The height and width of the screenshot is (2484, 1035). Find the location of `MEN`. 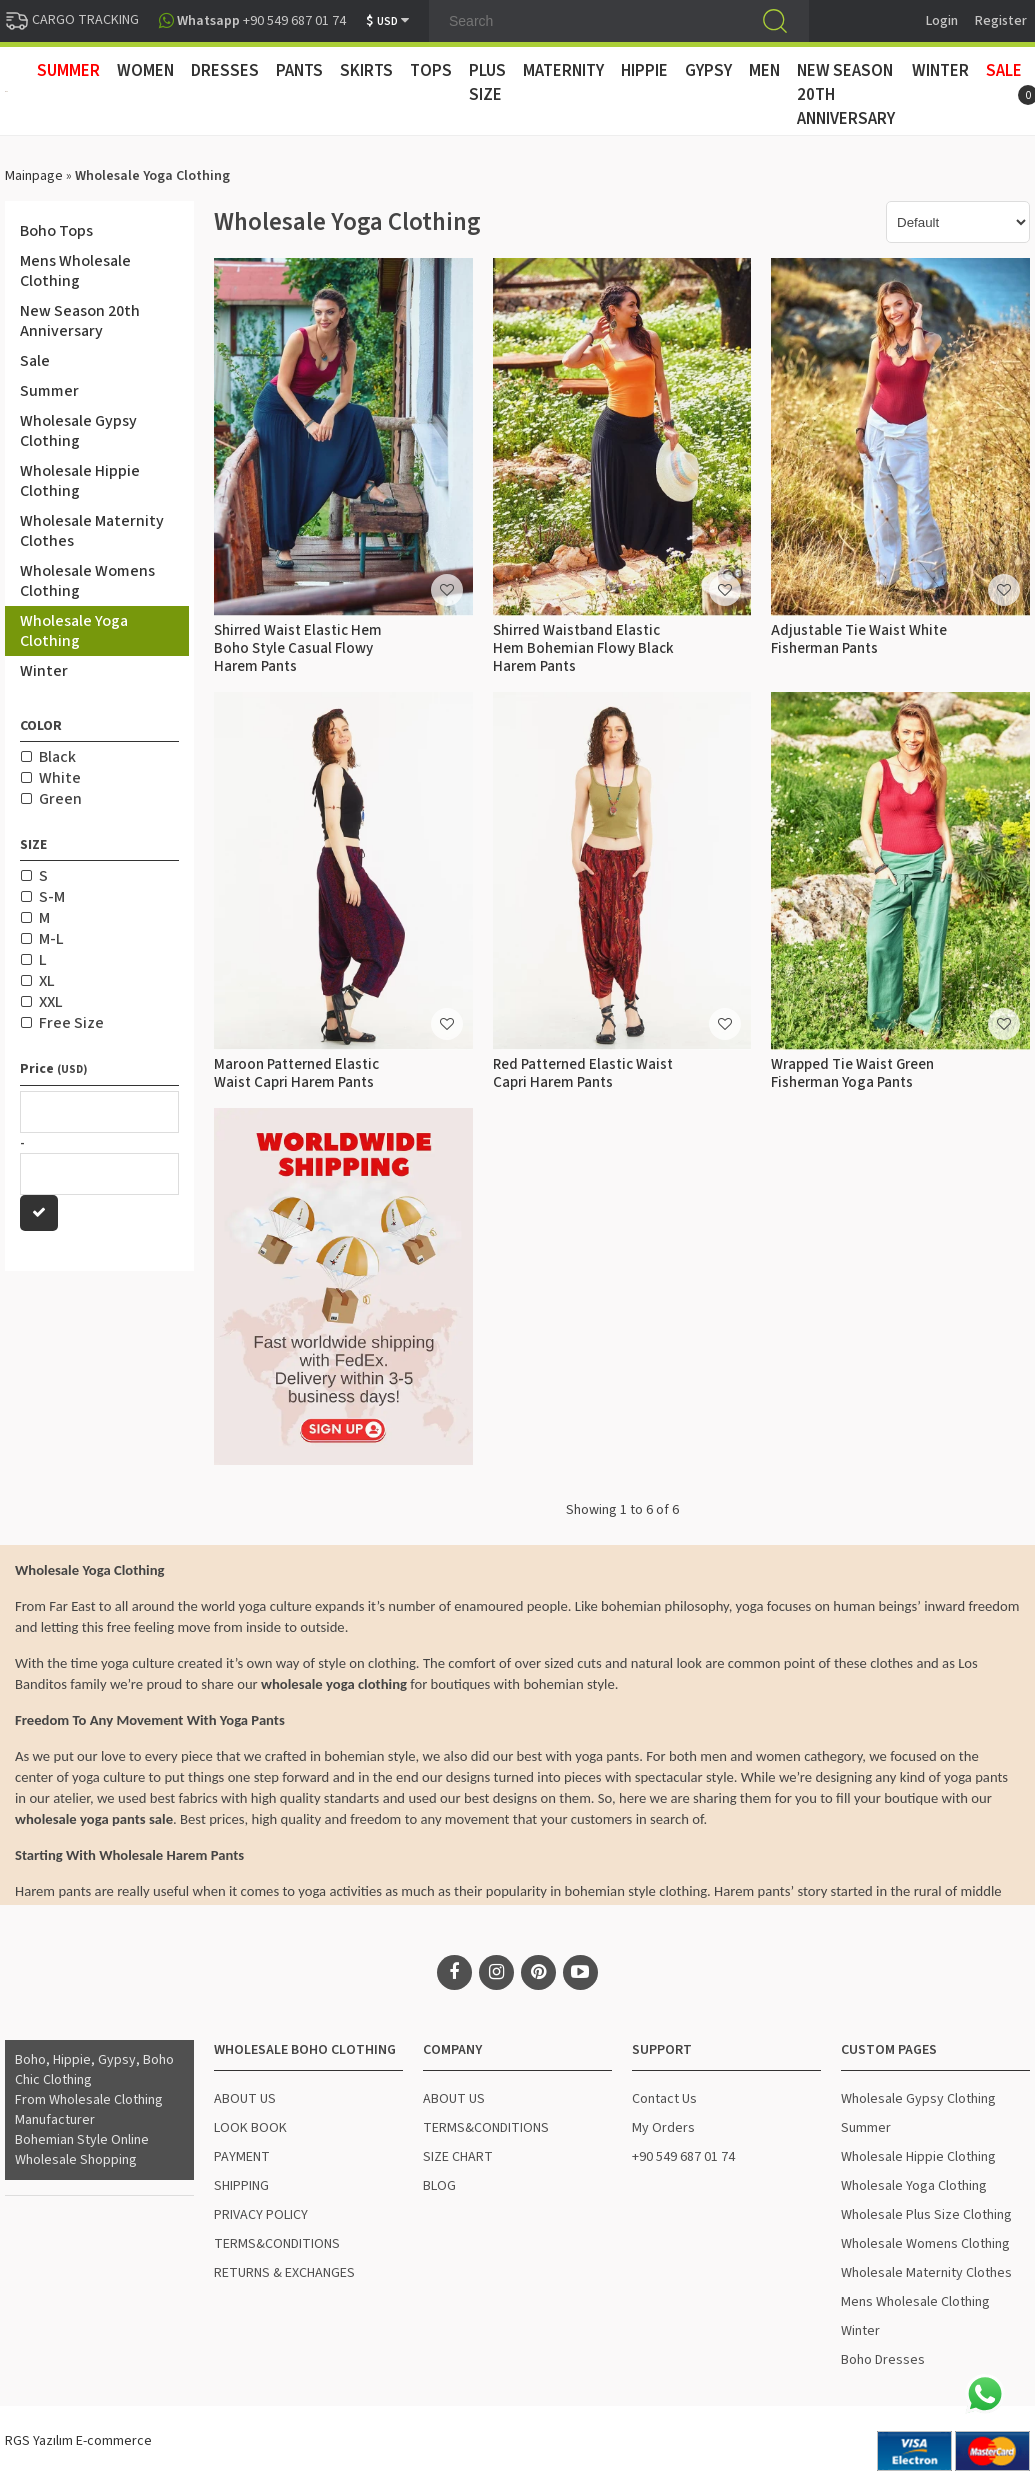

MEN is located at coordinates (764, 71).